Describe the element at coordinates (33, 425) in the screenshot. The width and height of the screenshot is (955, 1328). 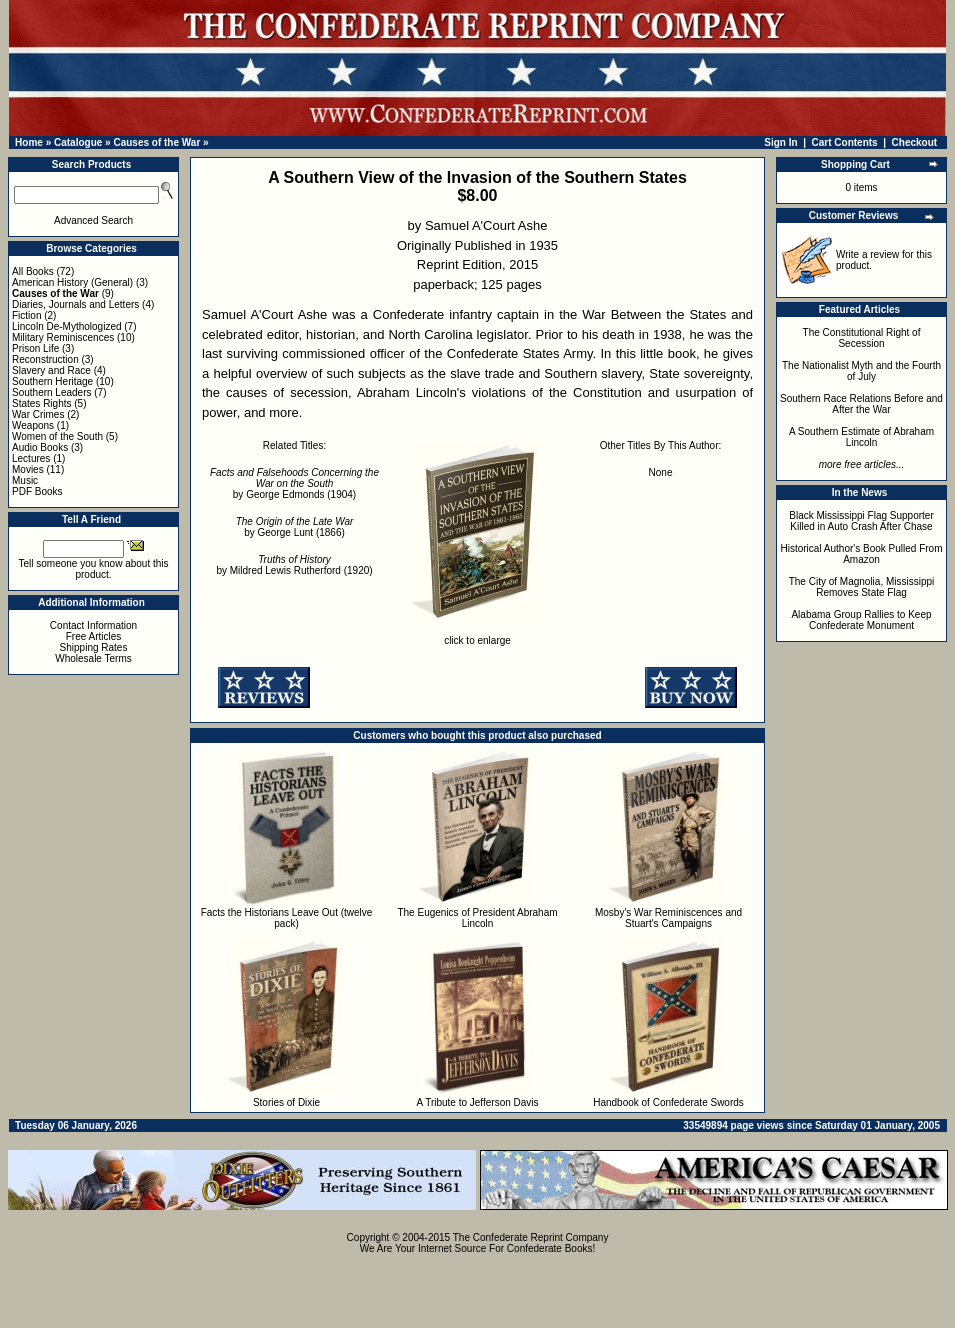
I see `Weapons` at that location.